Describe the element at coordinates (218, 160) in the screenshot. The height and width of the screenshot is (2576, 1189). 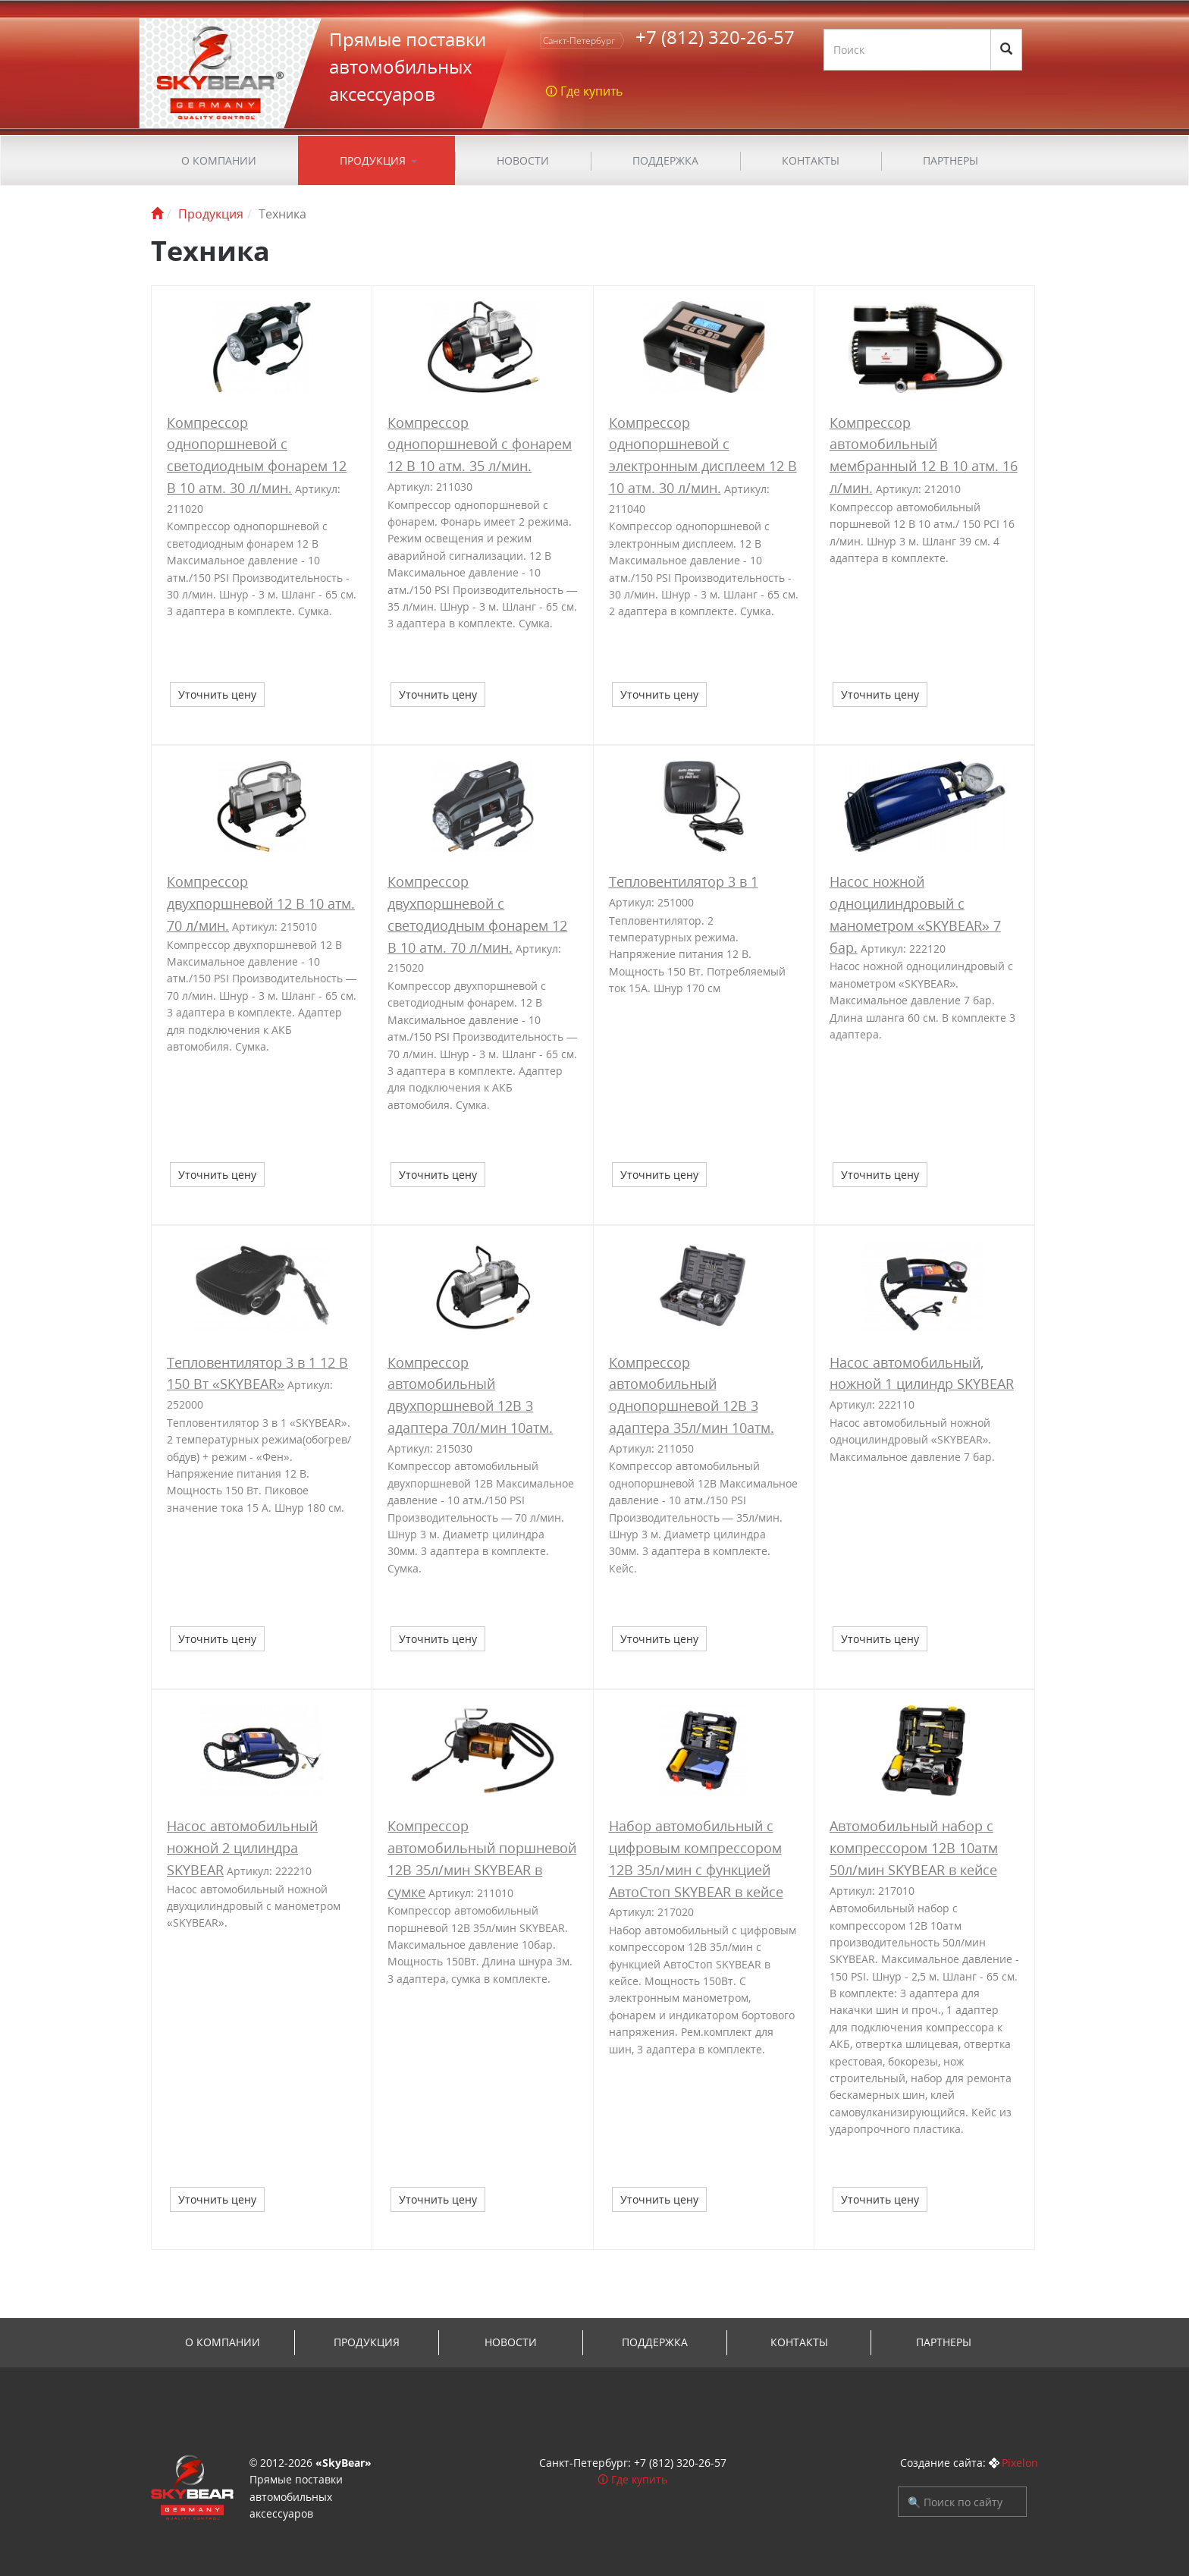
I see `О компании` at that location.